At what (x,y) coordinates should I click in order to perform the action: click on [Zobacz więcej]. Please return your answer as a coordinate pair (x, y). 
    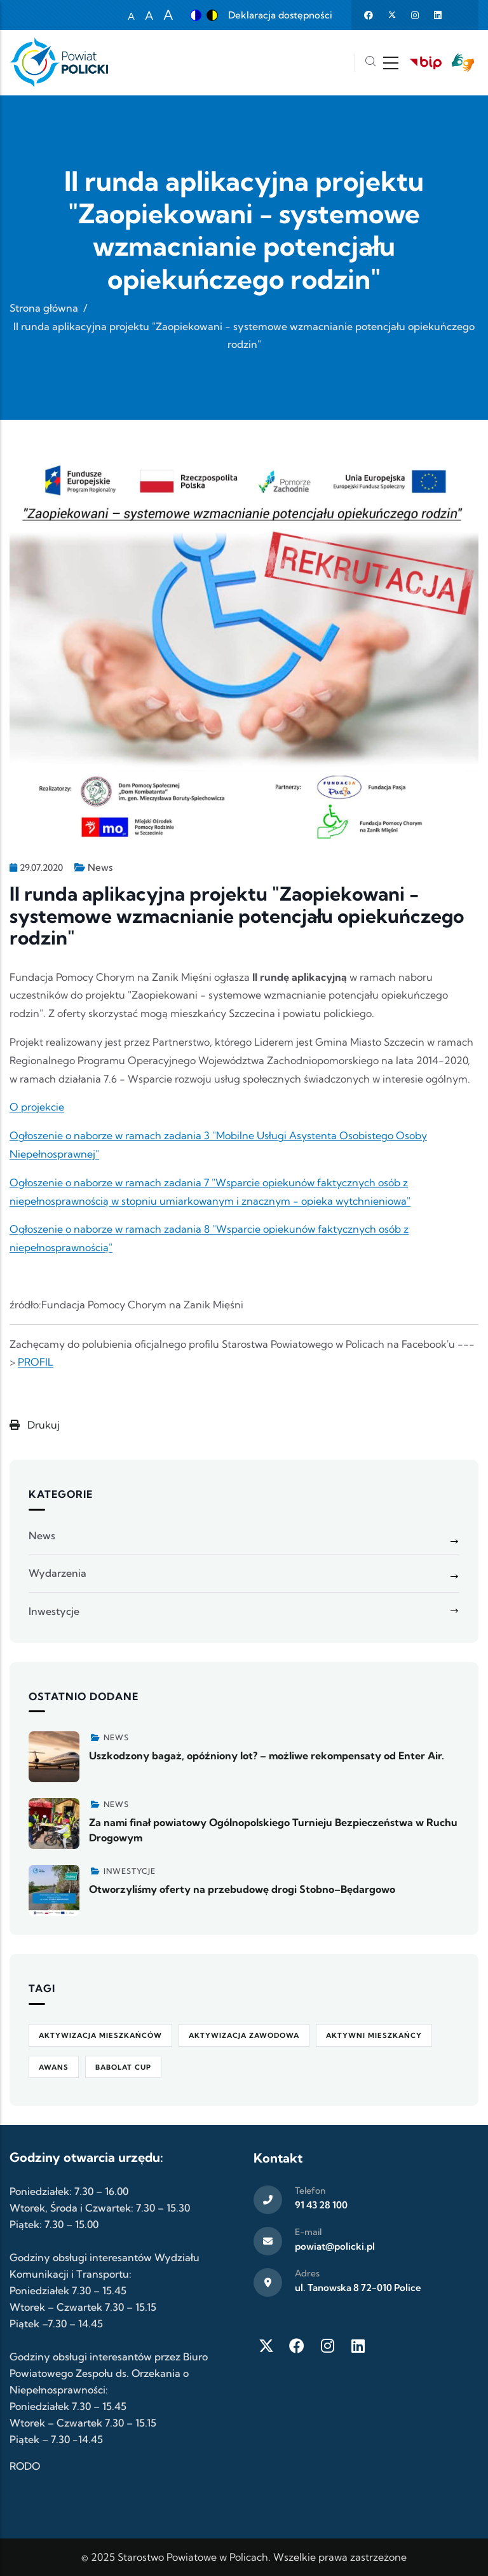
    Looking at the image, I should click on (54, 1756).